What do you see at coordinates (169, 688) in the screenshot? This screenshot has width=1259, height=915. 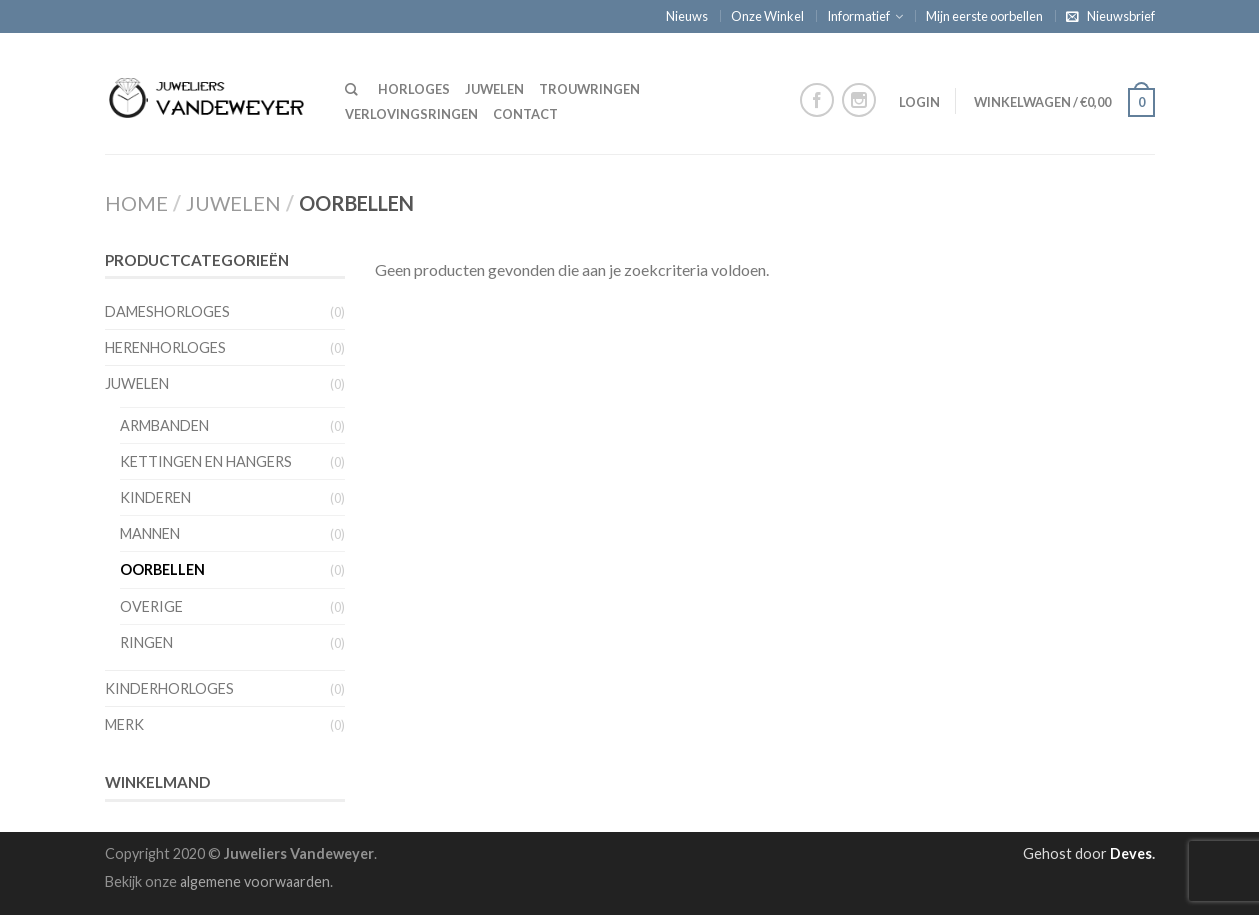 I see `Kinderhorloges` at bounding box center [169, 688].